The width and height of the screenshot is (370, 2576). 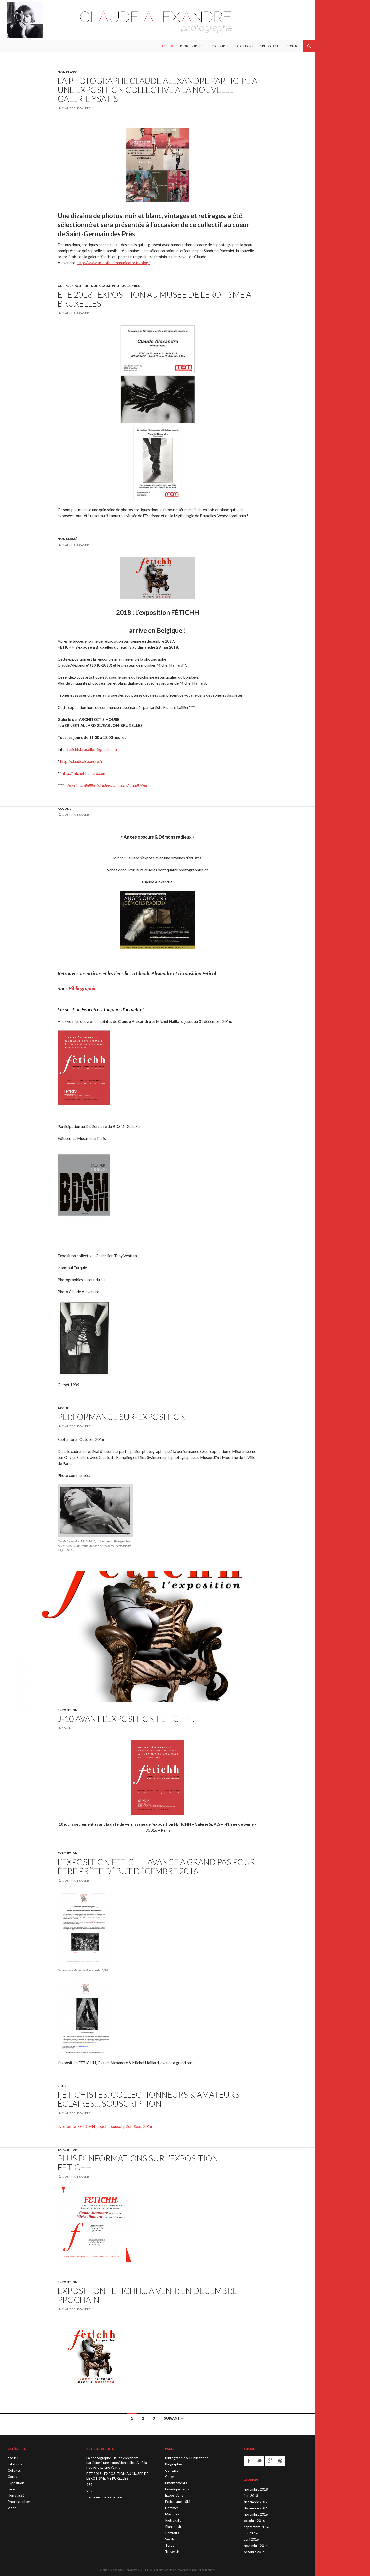 What do you see at coordinates (12, 2506) in the screenshot?
I see `Vidéo` at bounding box center [12, 2506].